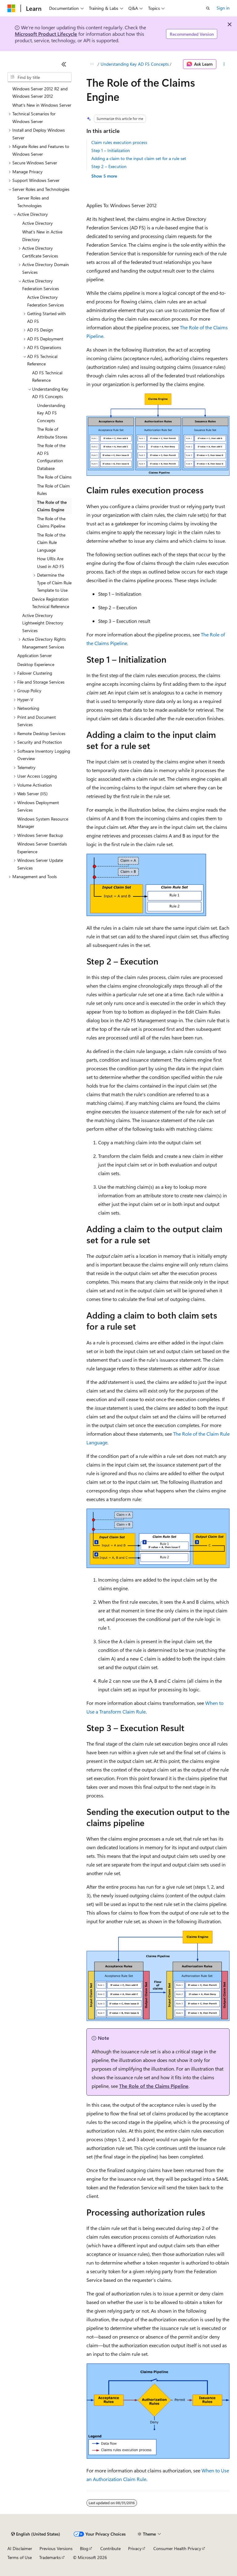 This screenshot has width=237, height=2576. Describe the element at coordinates (51, 412) in the screenshot. I see `Understanding Key AD FS Concepts [treeitem]` at that location.